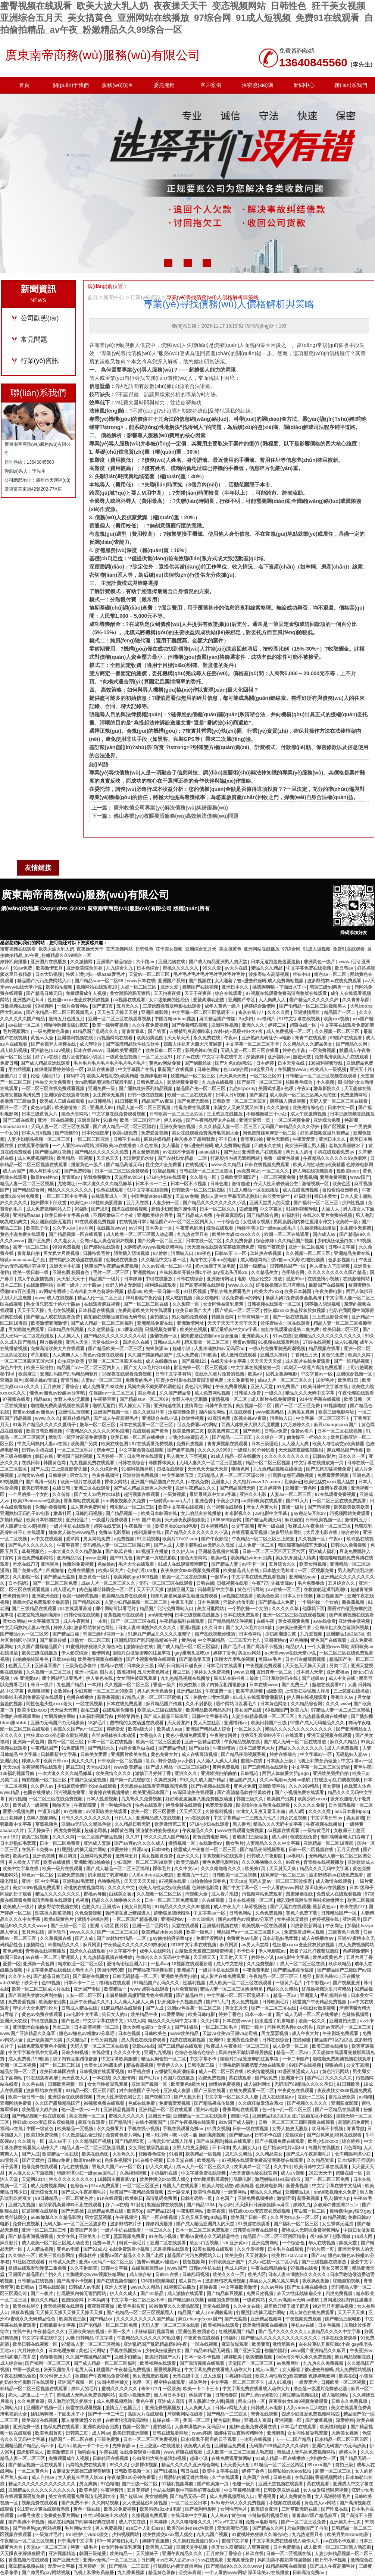 The image size is (375, 2576). I want to click on 欧美高清在线视频, so click(40, 2420).